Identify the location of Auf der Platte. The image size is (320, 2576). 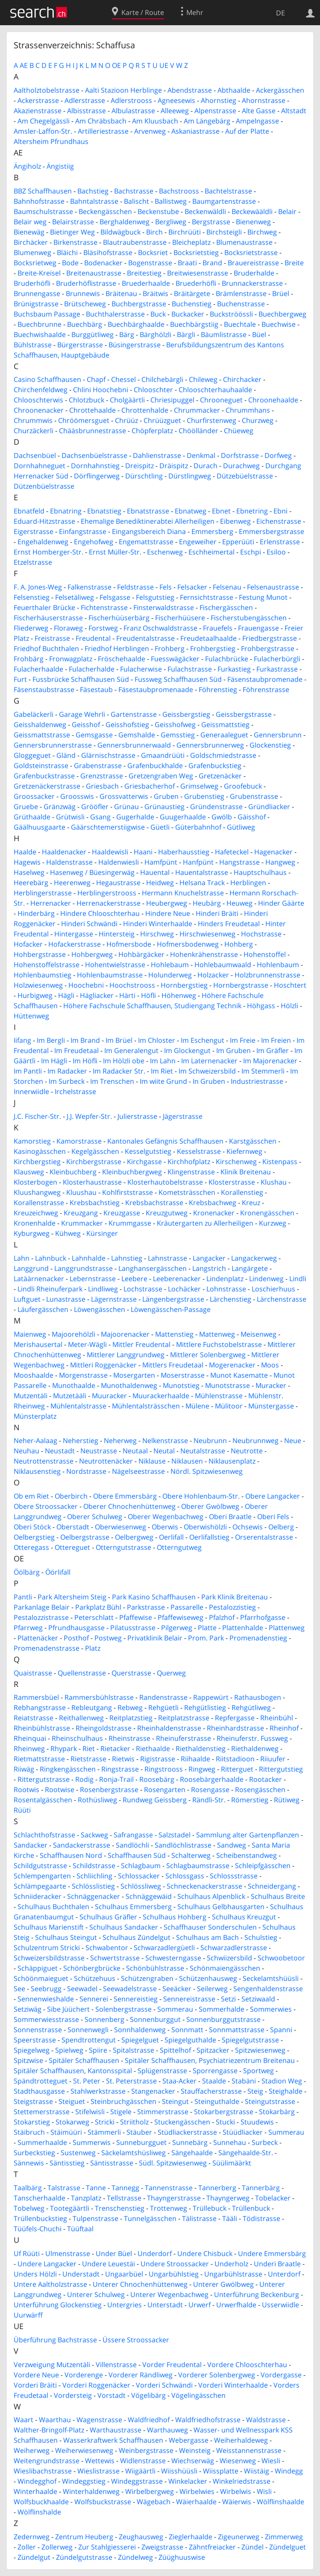
(247, 131).